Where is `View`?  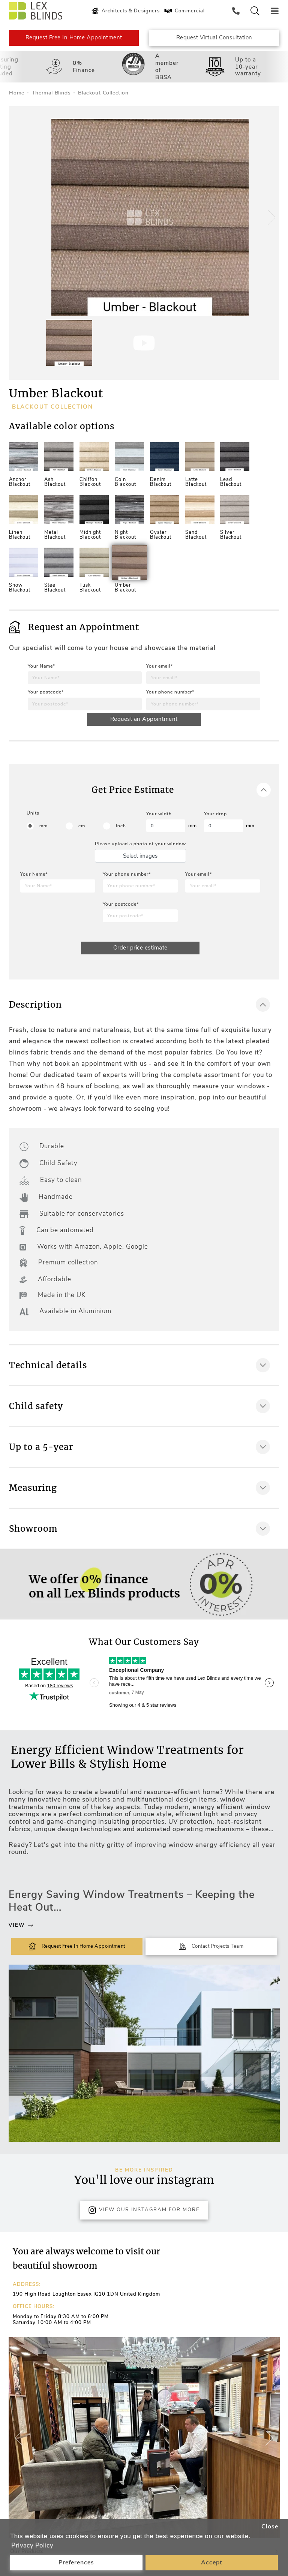 View is located at coordinates (21, 1926).